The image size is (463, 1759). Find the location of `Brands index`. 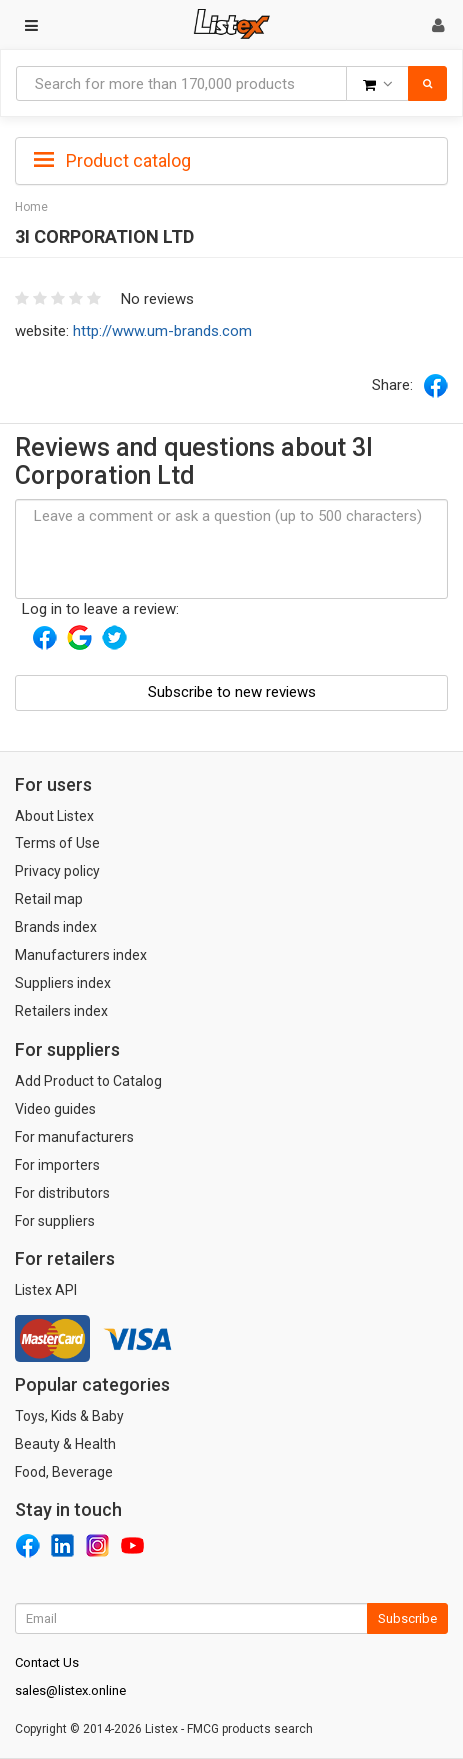

Brands index is located at coordinates (56, 927).